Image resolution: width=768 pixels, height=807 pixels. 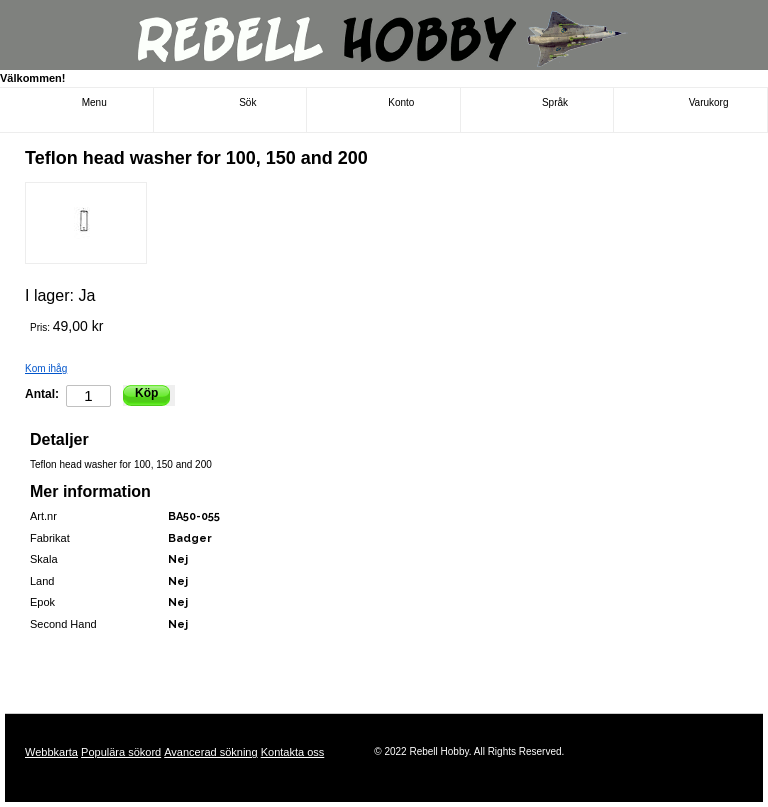 I want to click on Populära sökord, so click(x=121, y=752).